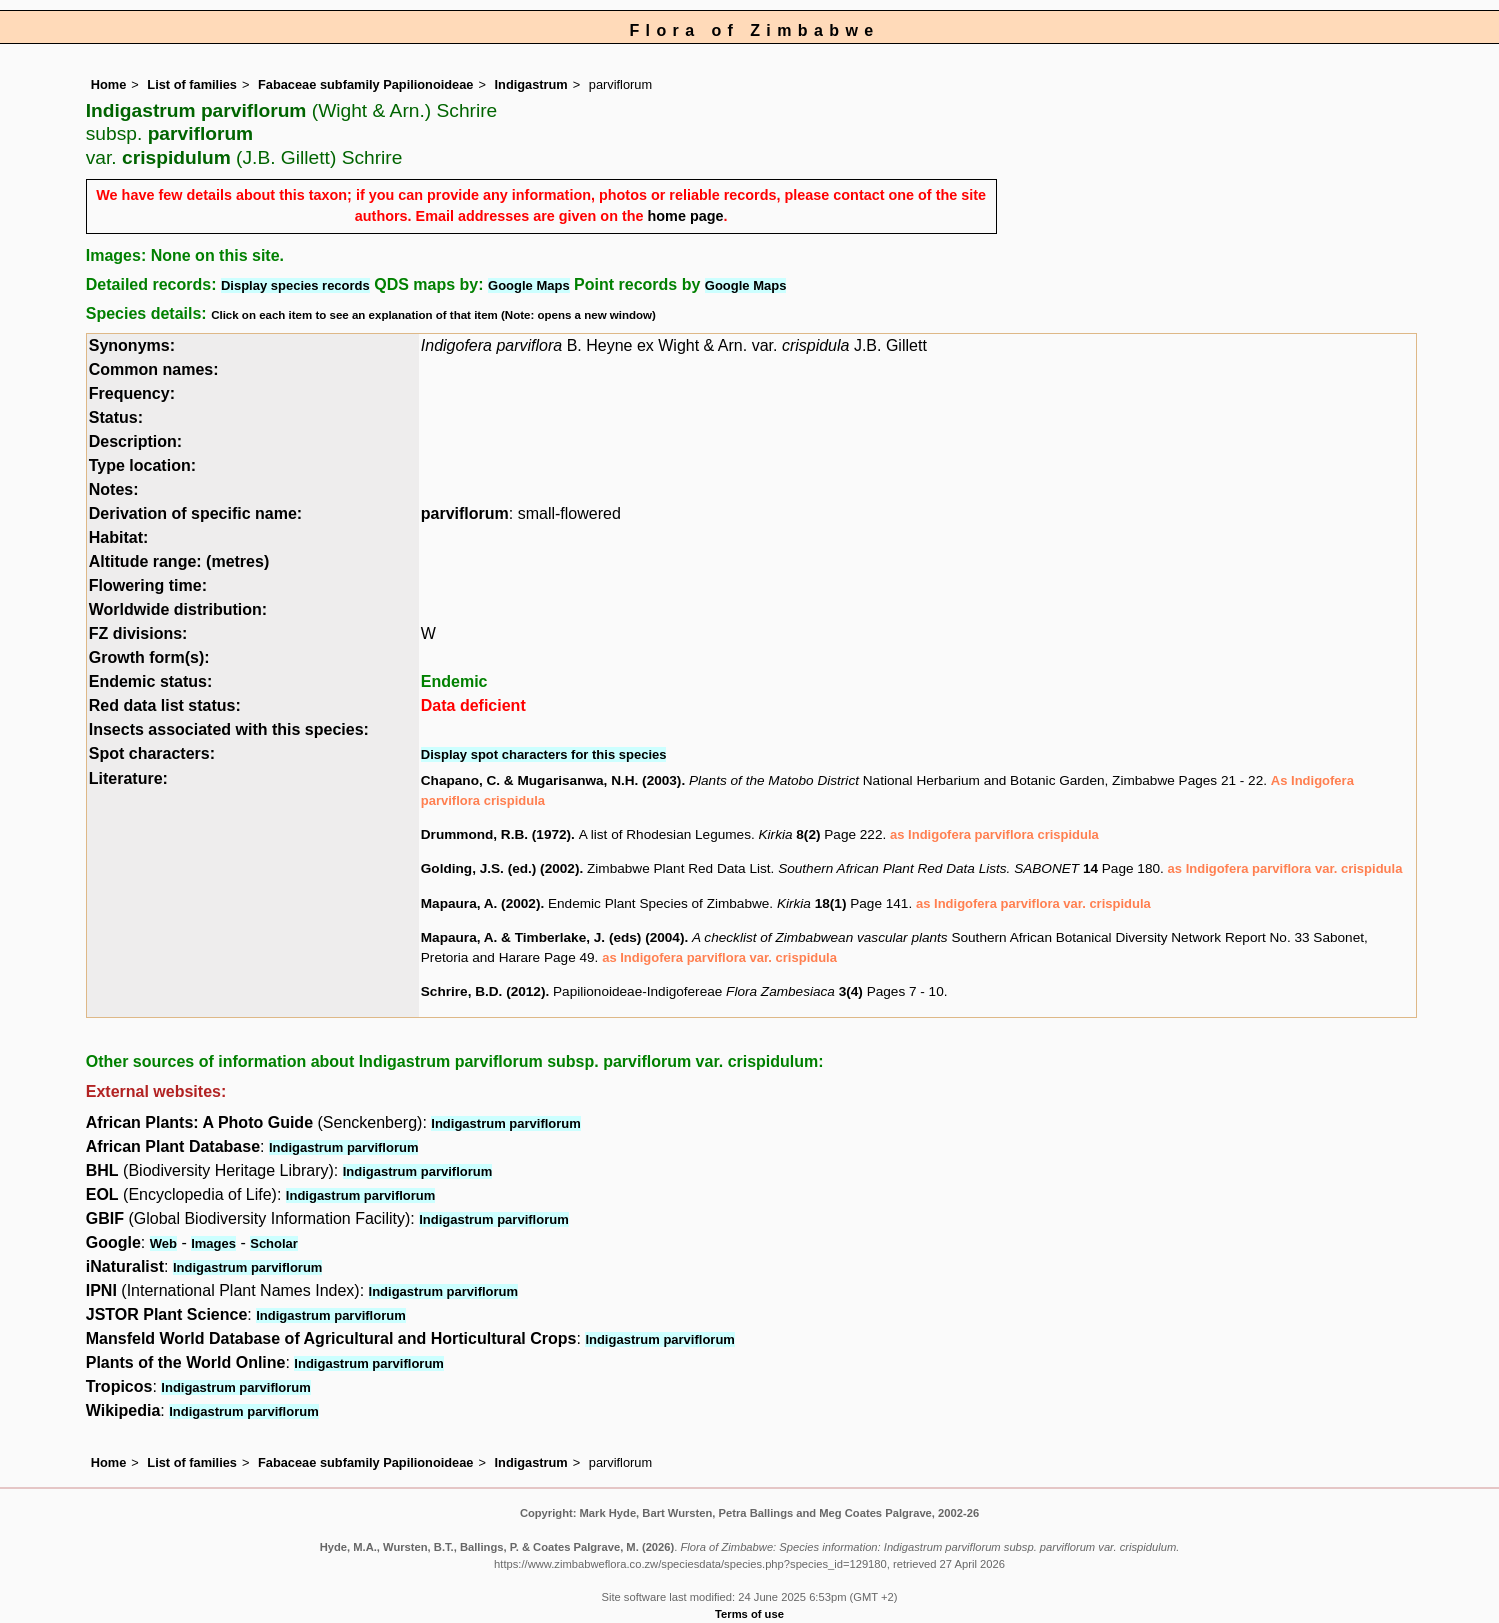 The width and height of the screenshot is (1499, 1623). I want to click on Web, so click(163, 1243).